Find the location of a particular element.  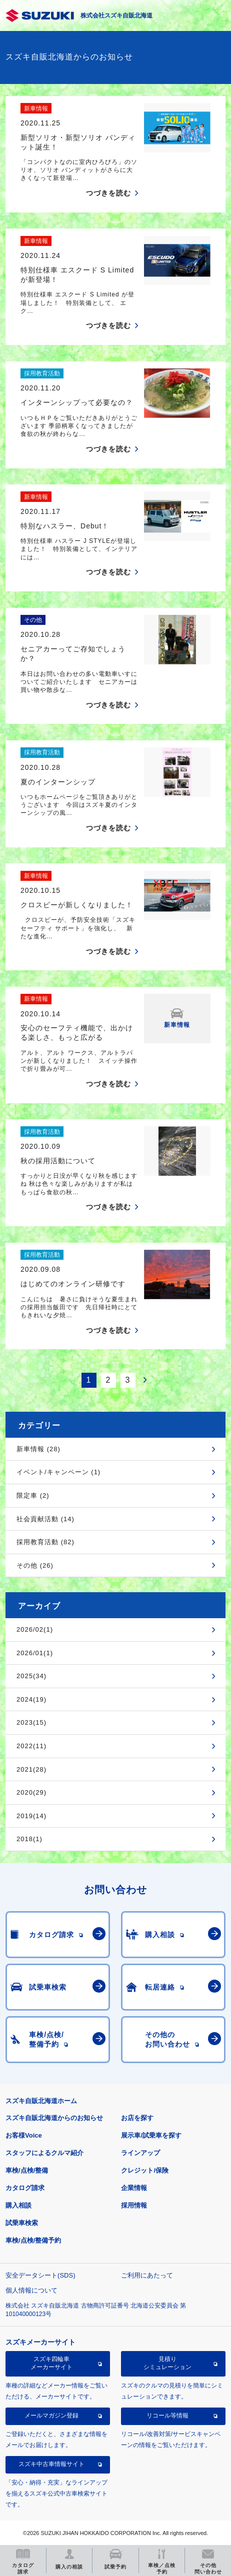

2021(28) is located at coordinates (31, 1769).